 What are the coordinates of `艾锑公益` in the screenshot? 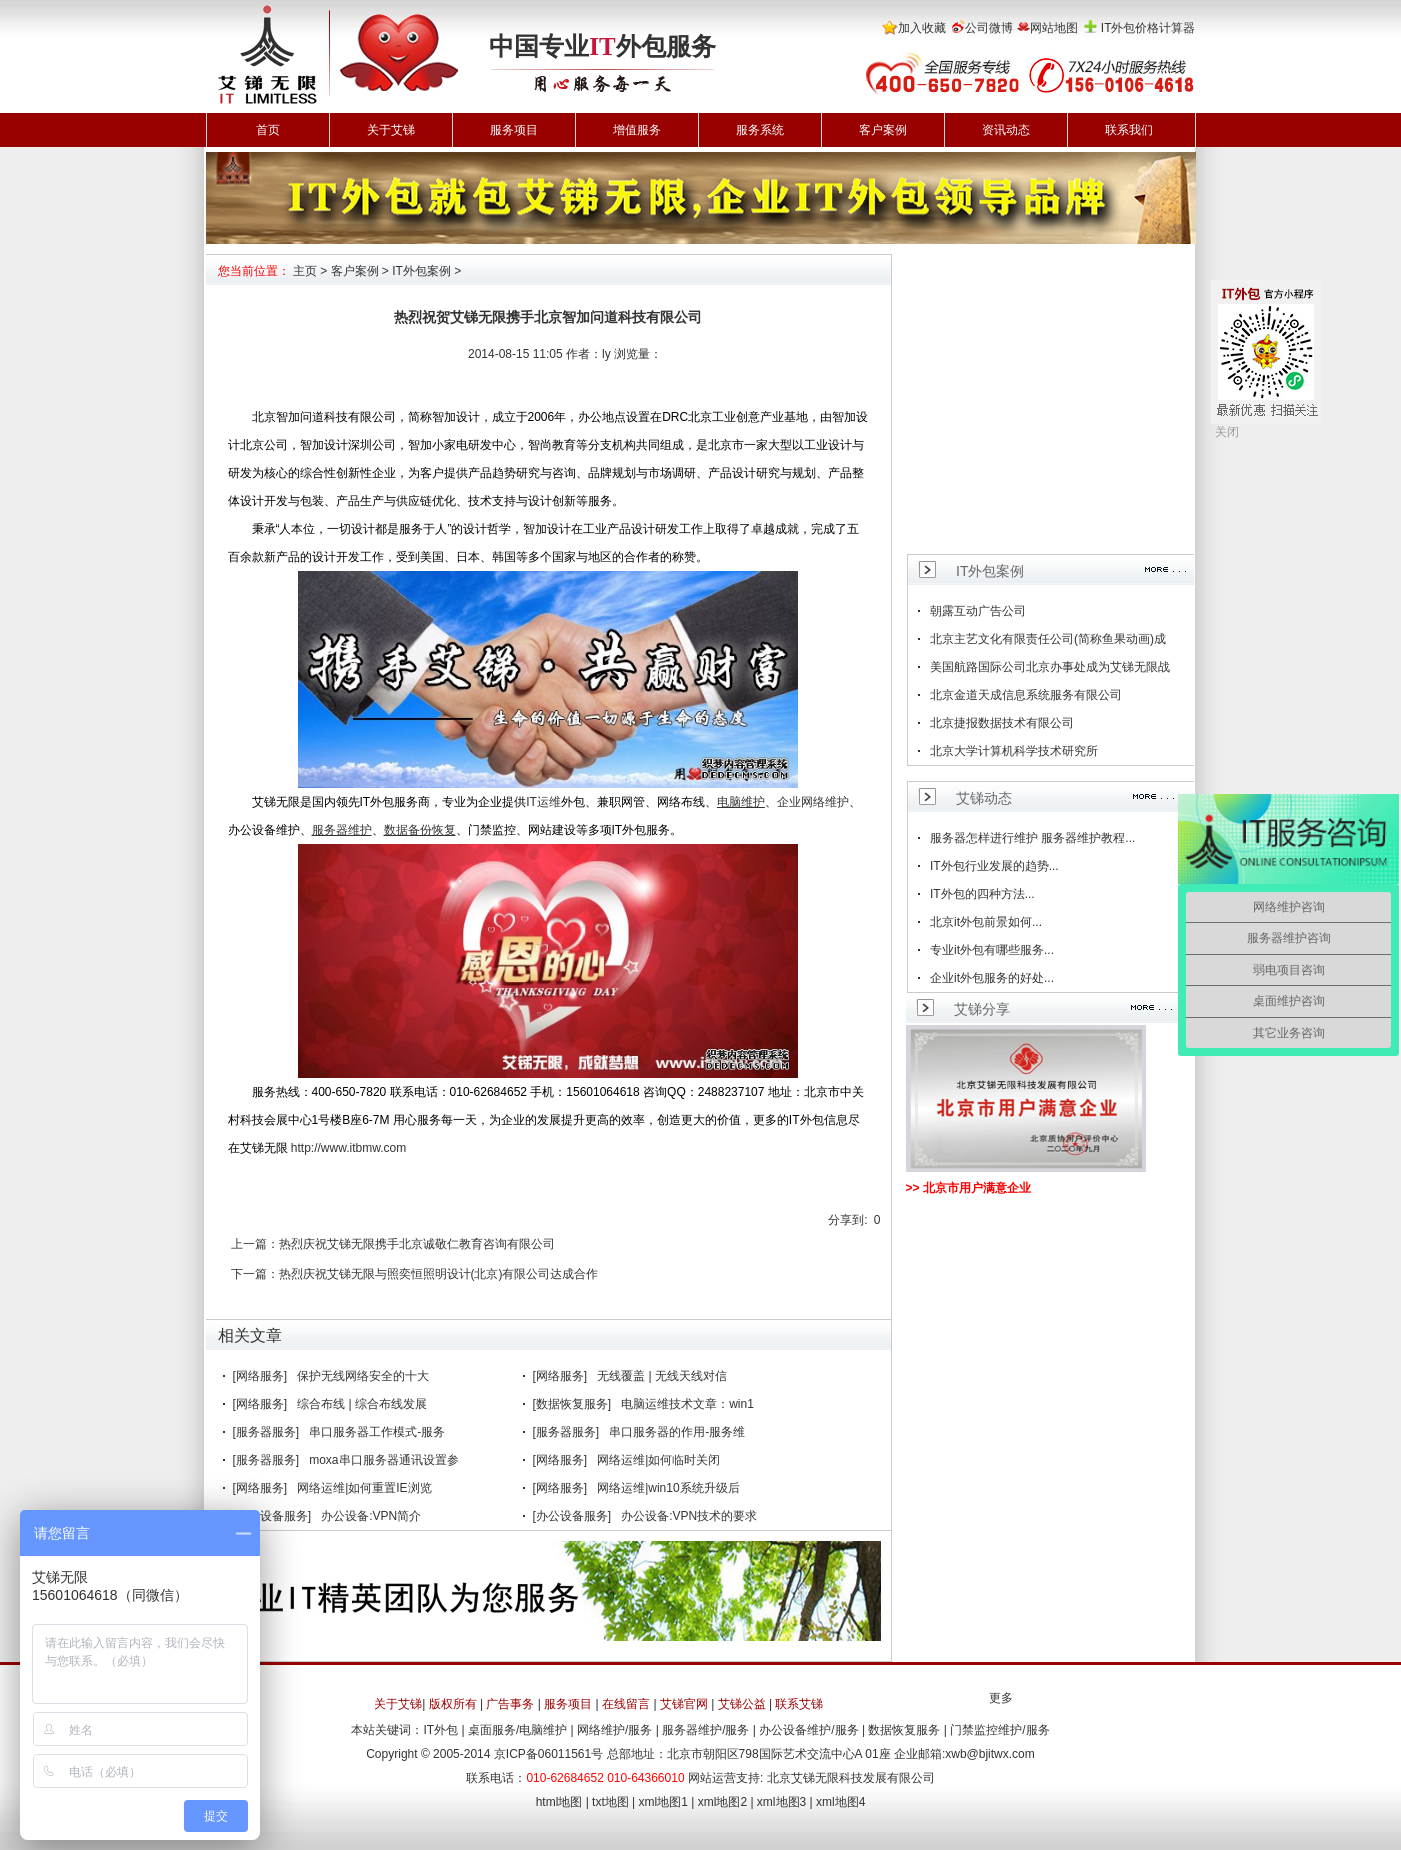 It's located at (742, 1704).